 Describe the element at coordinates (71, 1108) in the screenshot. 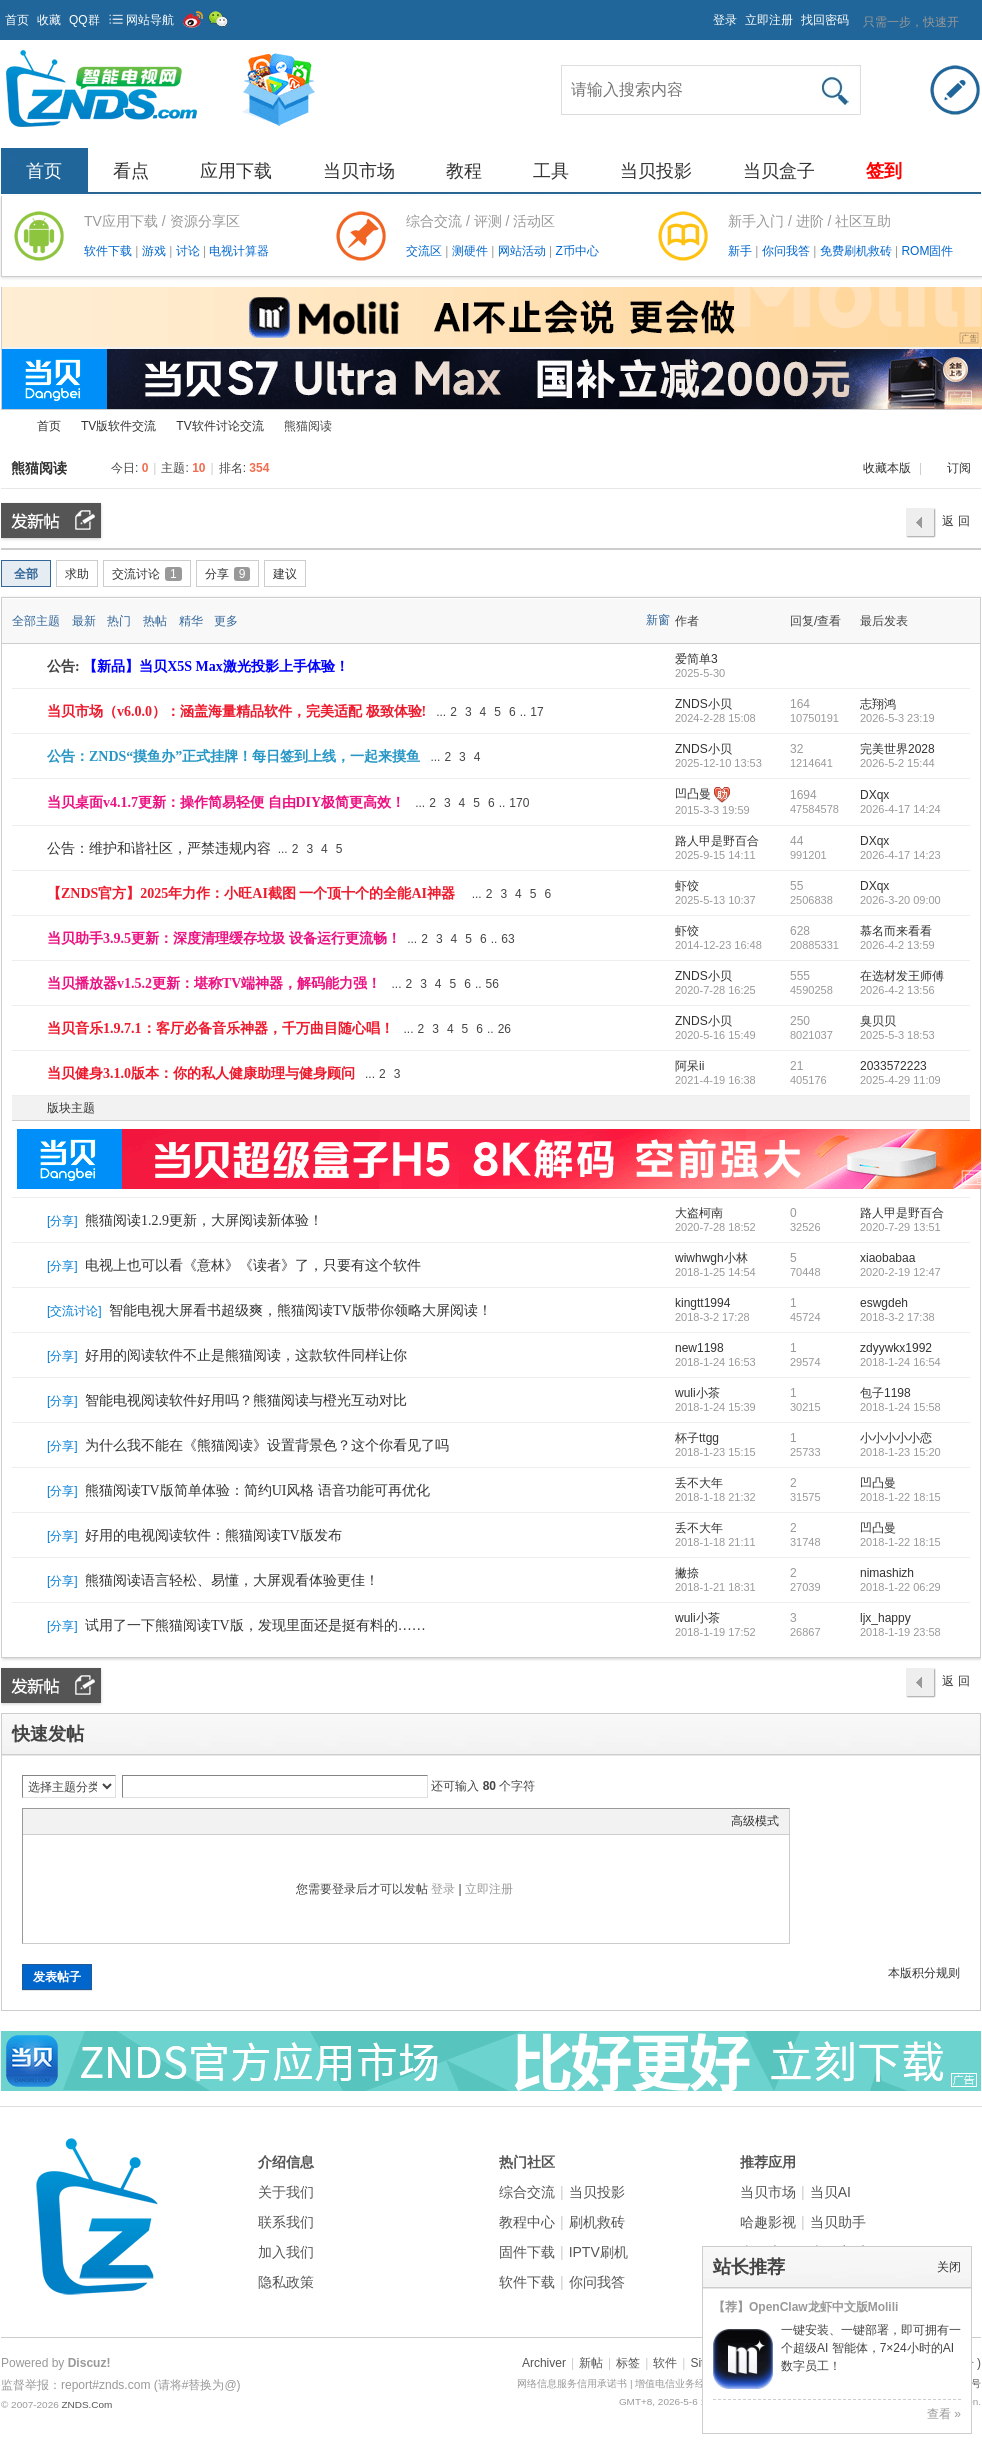

I see `版块主题` at that location.